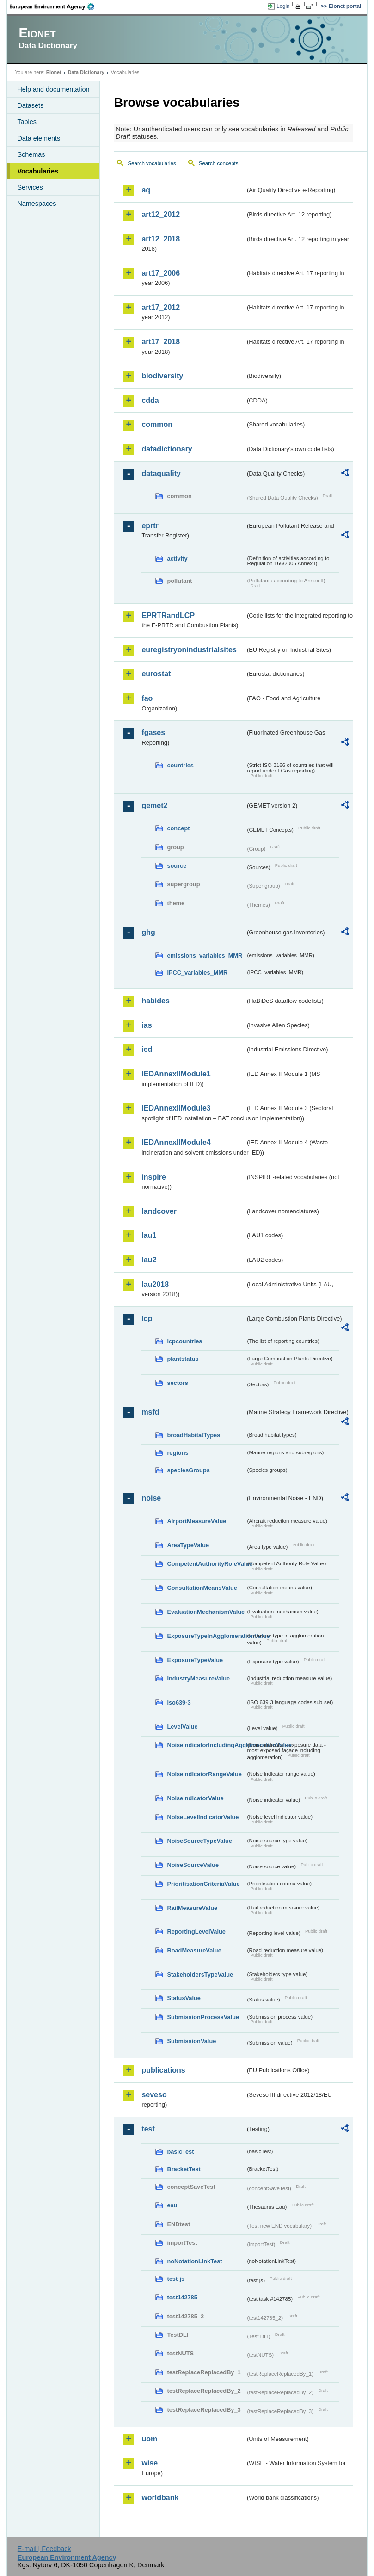 This screenshot has height=2576, width=374. Describe the element at coordinates (146, 1318) in the screenshot. I see `lcp` at that location.